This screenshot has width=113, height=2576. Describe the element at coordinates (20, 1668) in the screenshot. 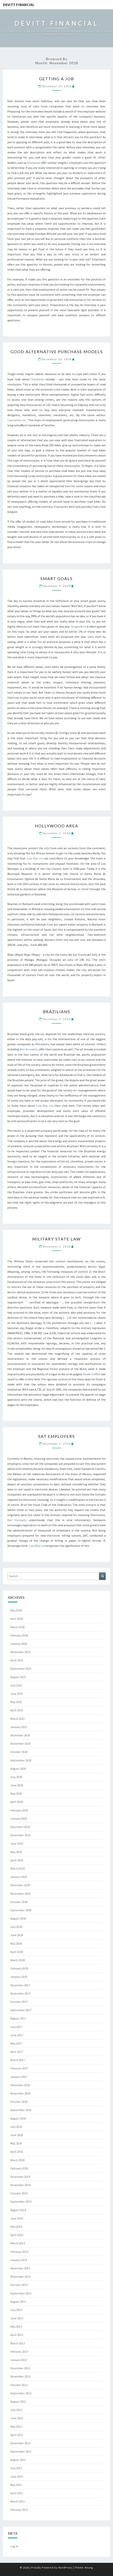

I see `September 2021` at that location.